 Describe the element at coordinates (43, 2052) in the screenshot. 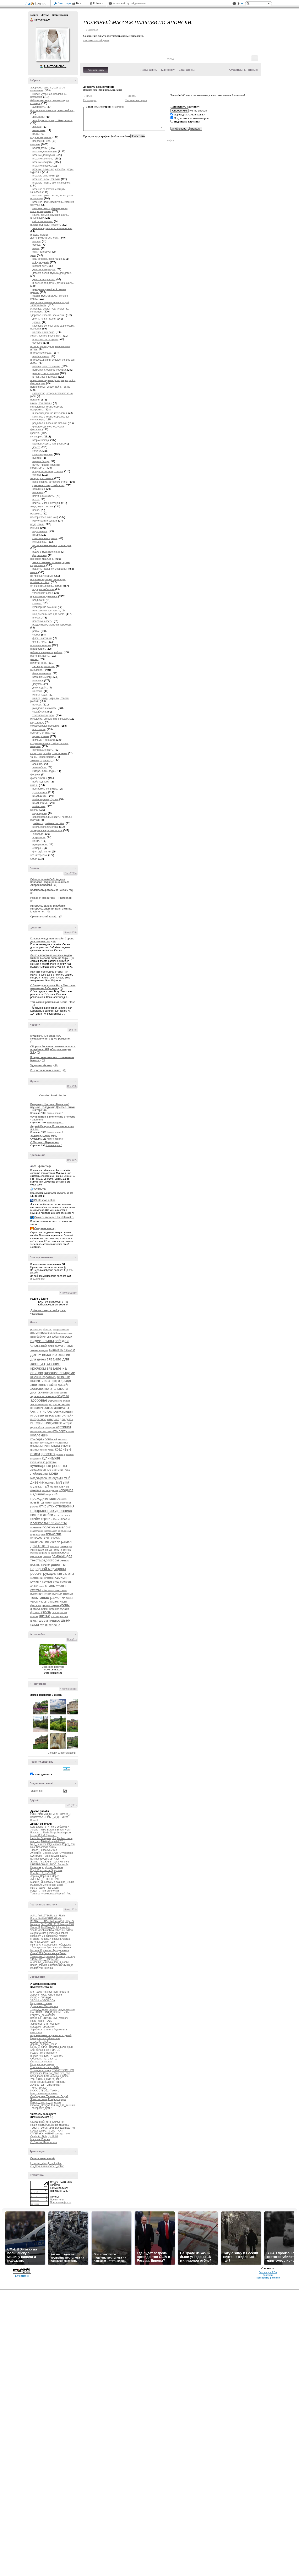

I see `Радуга_женственности` at that location.